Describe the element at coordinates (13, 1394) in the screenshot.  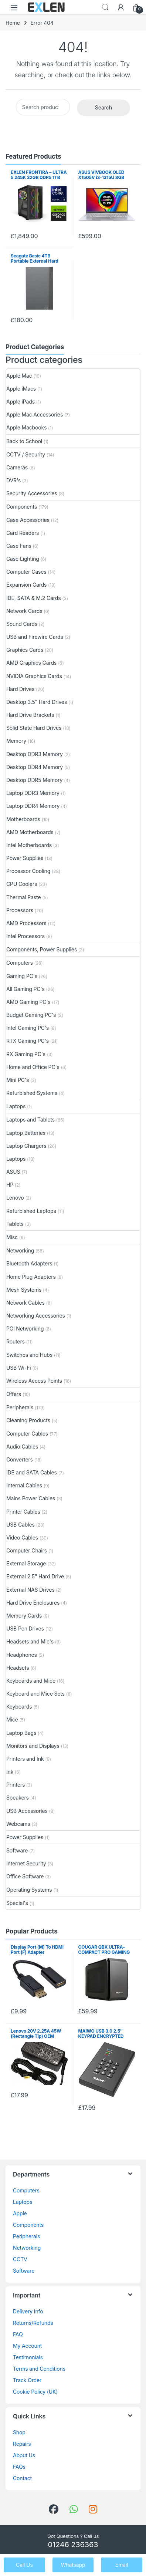
I see `Offers` at that location.